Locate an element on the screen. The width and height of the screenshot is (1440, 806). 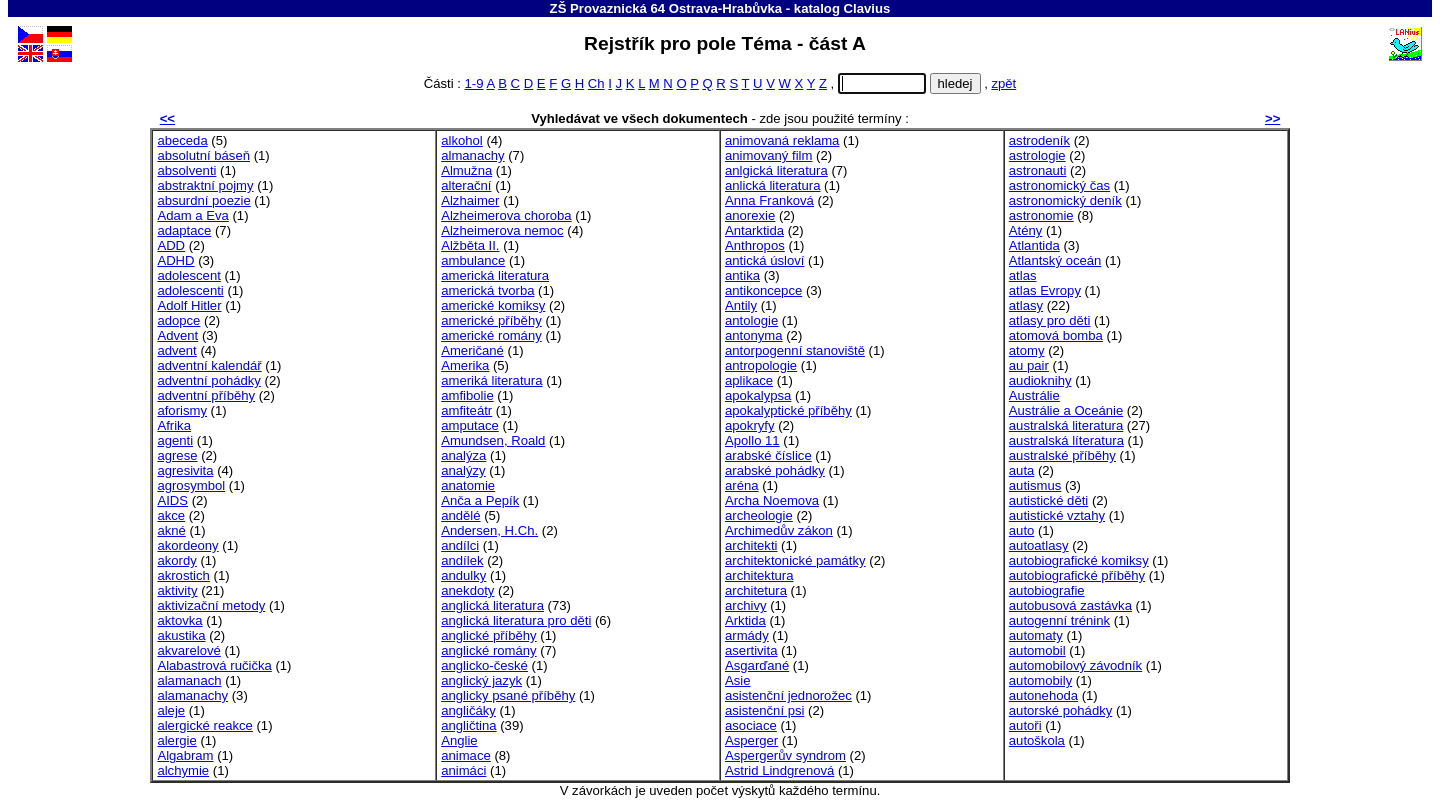
ambulance is located at coordinates (473, 260).